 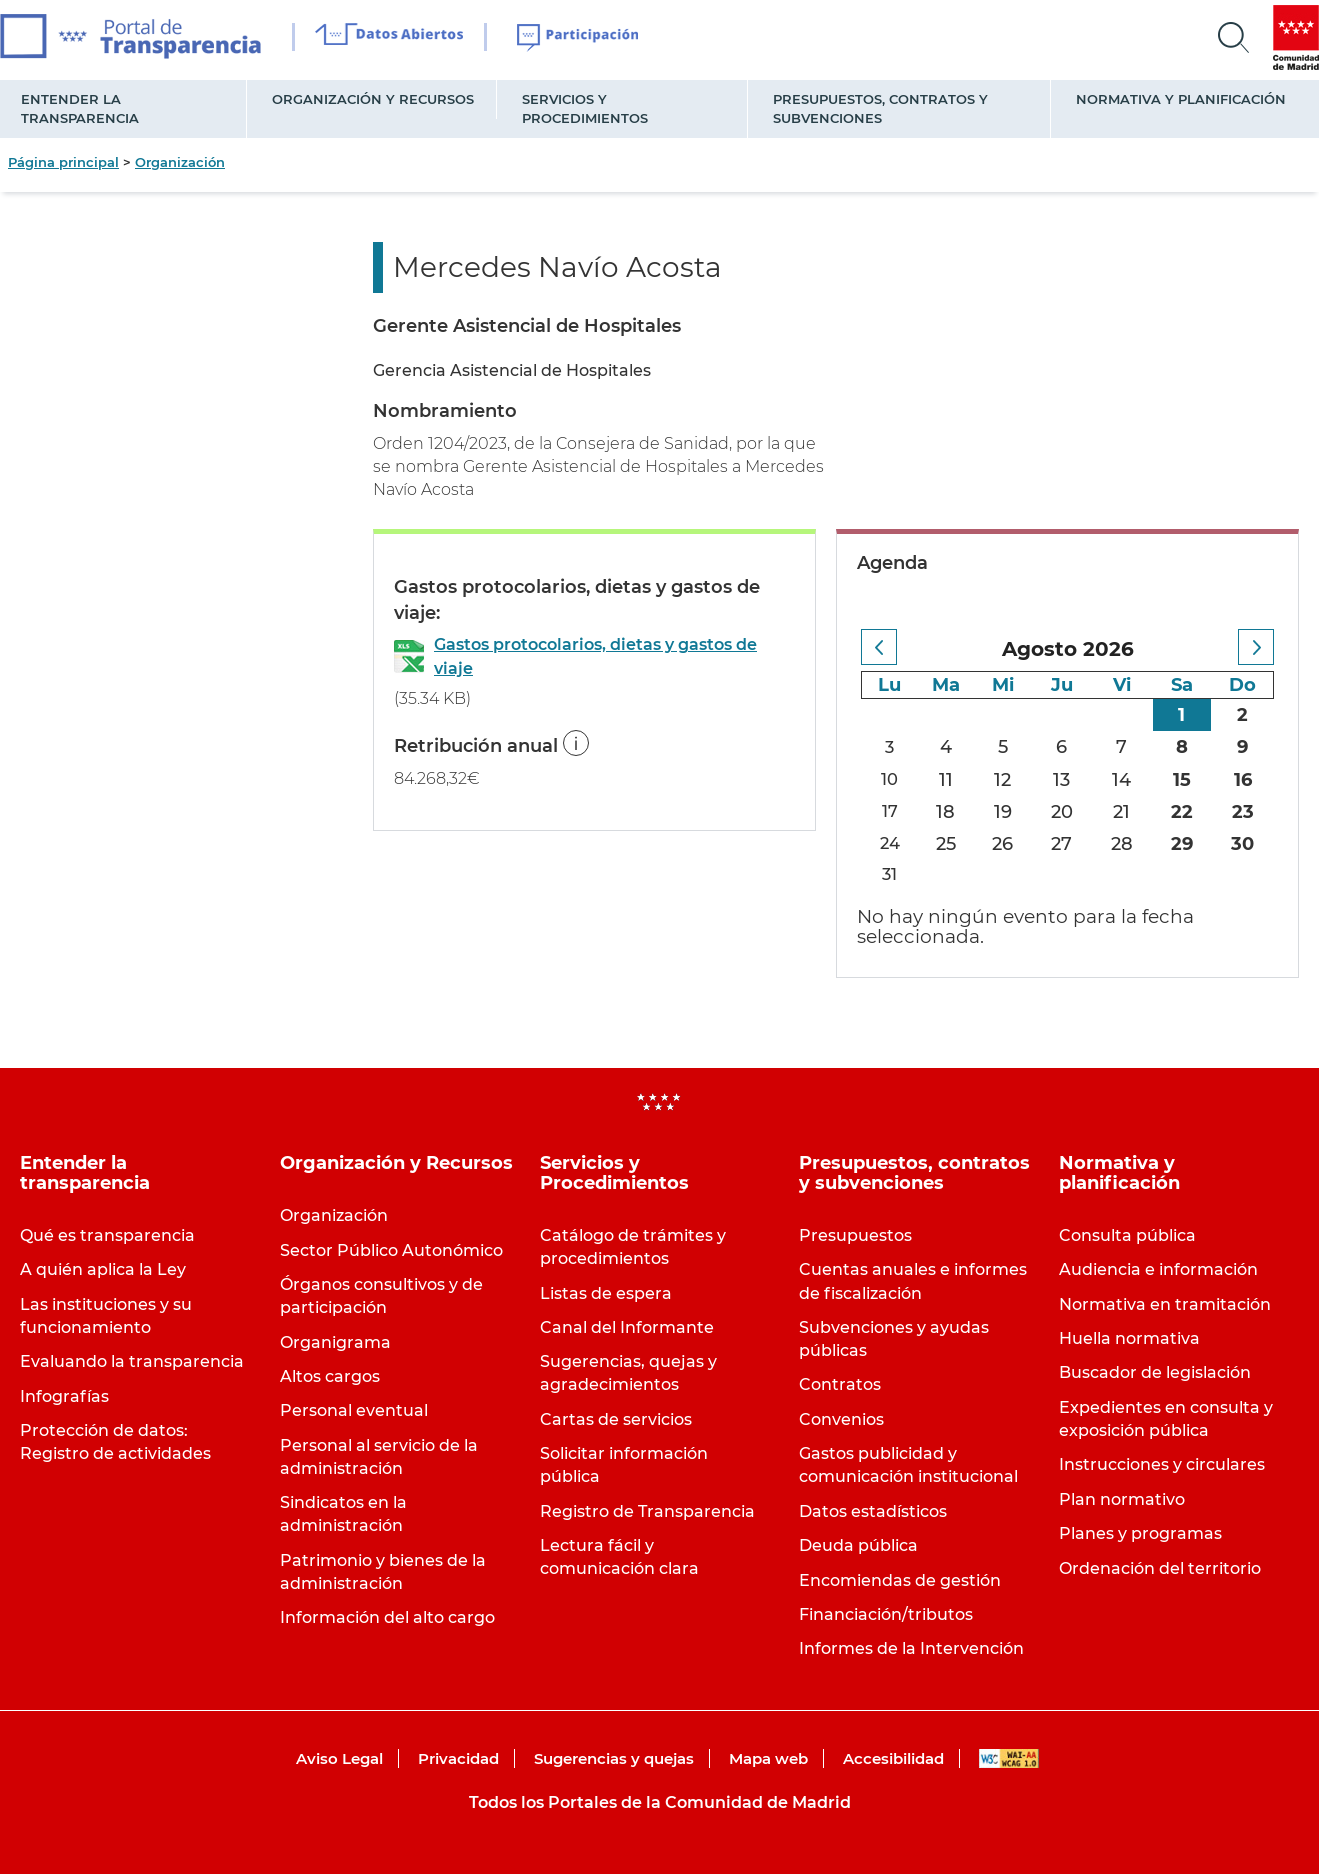 I want to click on 10, so click(x=891, y=780).